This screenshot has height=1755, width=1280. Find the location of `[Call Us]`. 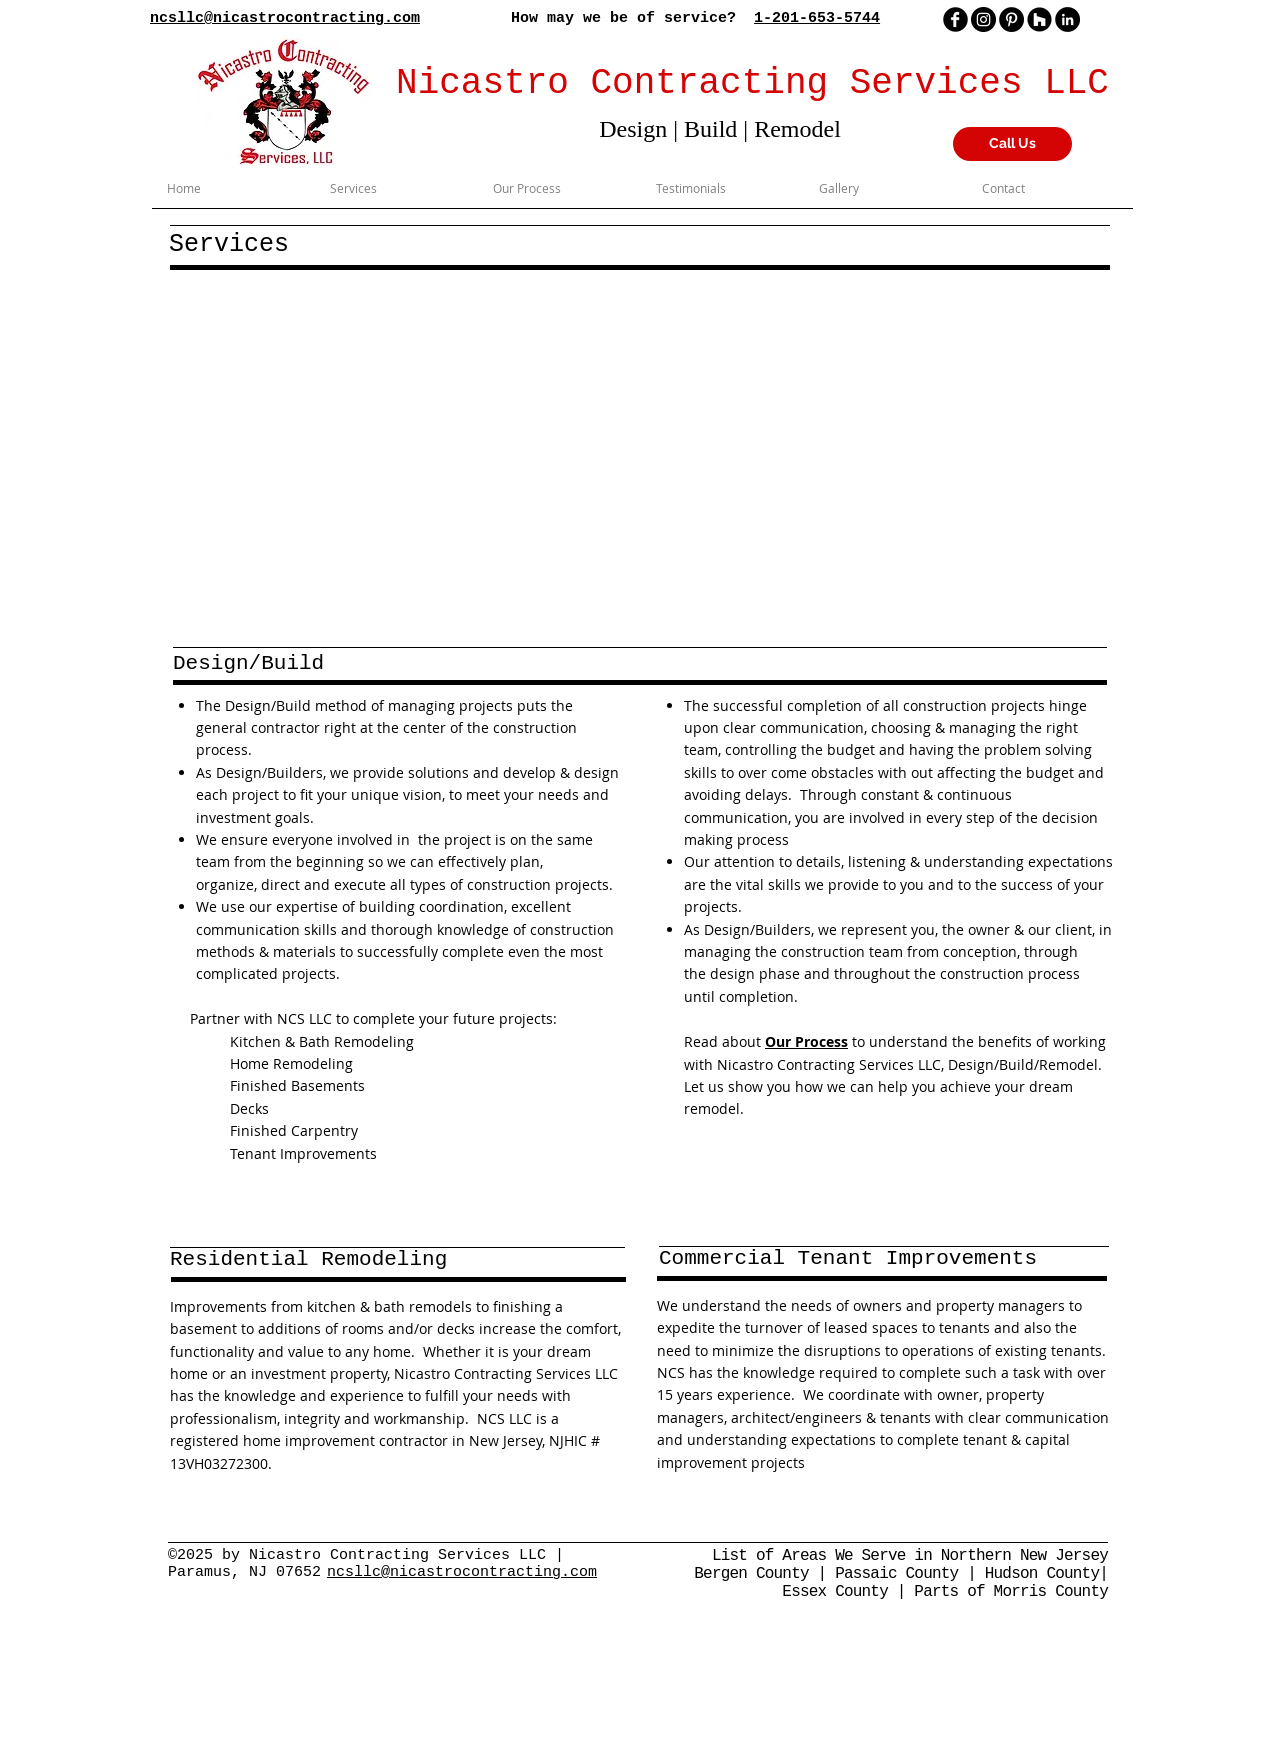

[Call Us] is located at coordinates (1012, 144).